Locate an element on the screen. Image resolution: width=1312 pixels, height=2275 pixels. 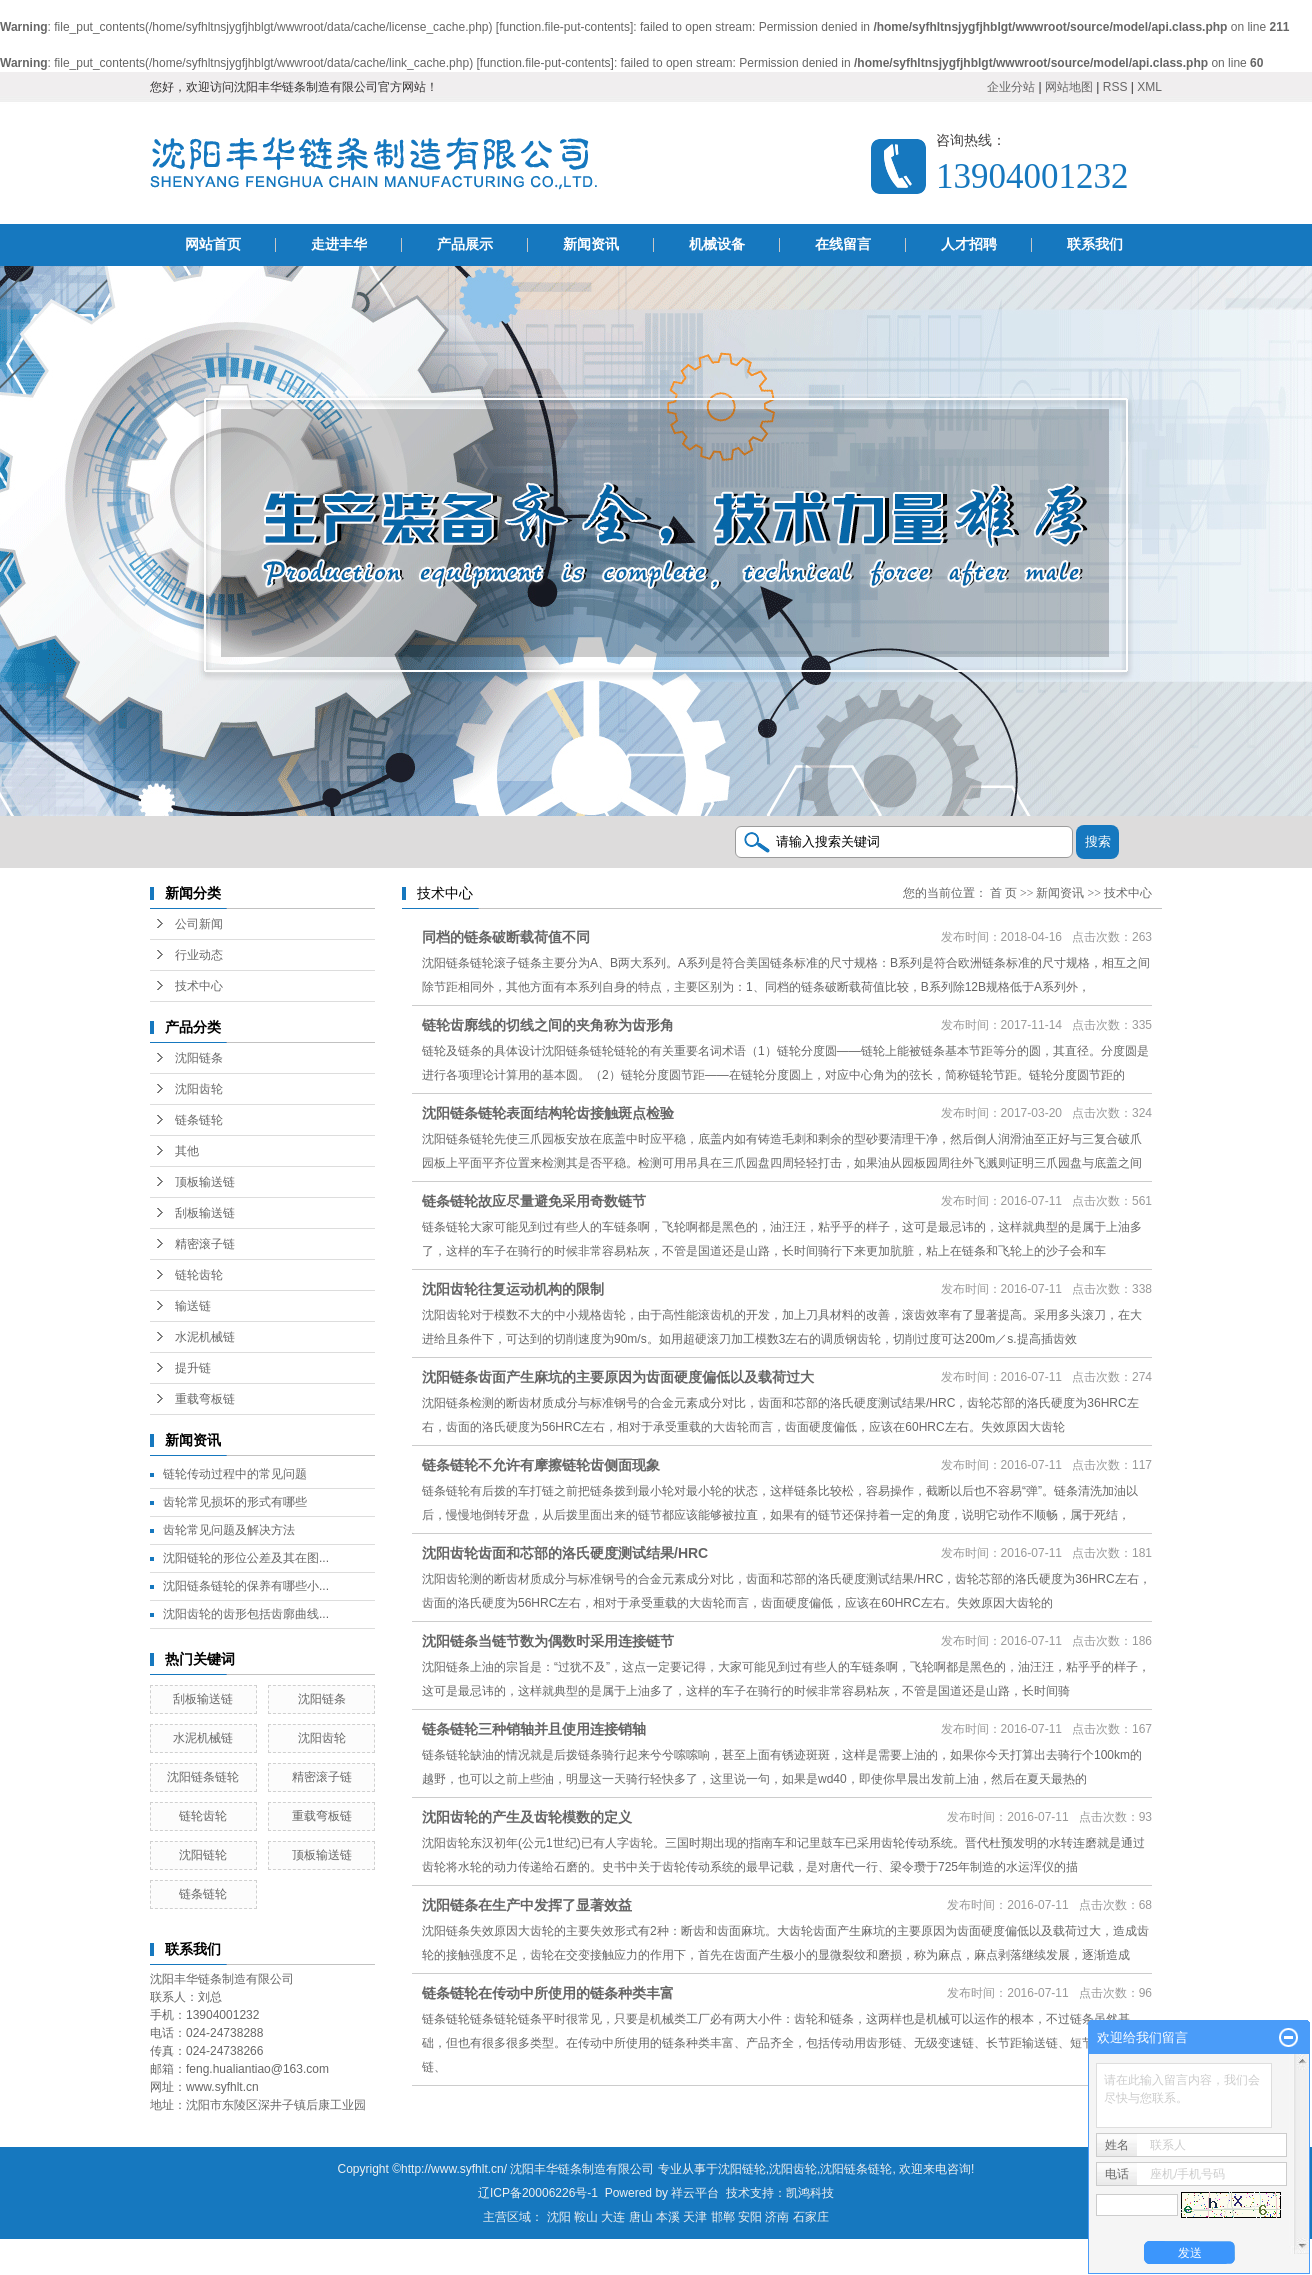
沈阳齿轮 is located at coordinates (199, 1089).